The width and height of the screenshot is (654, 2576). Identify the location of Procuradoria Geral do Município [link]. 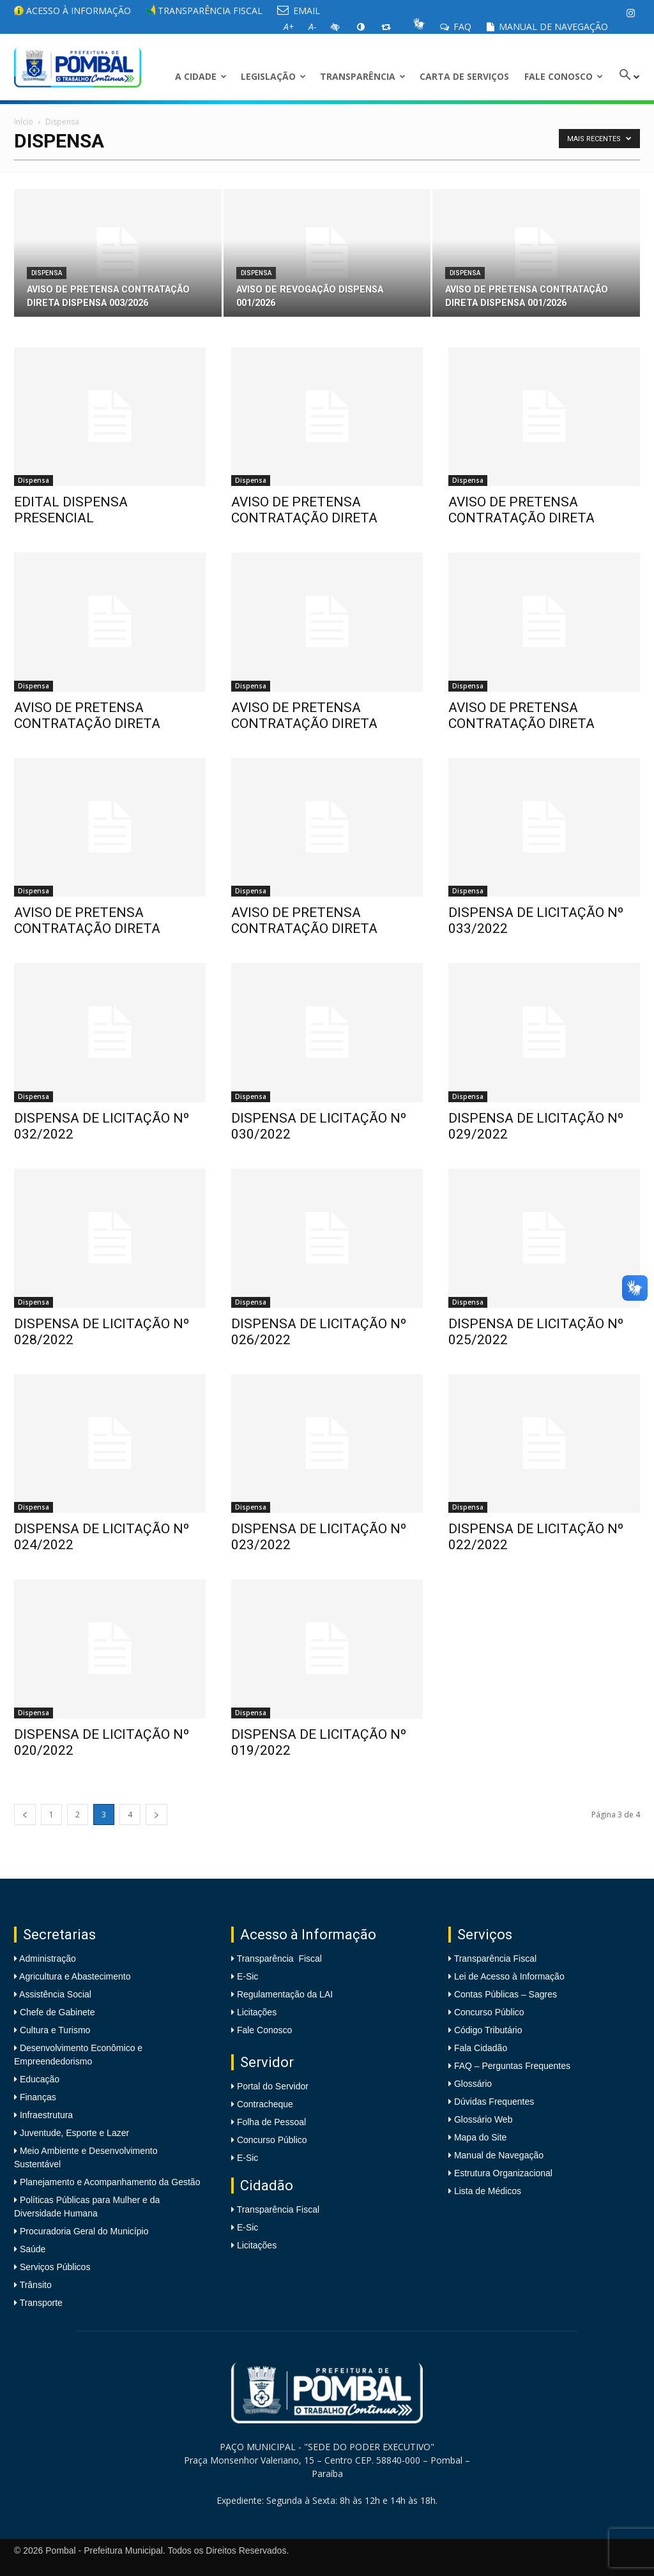
(84, 2231).